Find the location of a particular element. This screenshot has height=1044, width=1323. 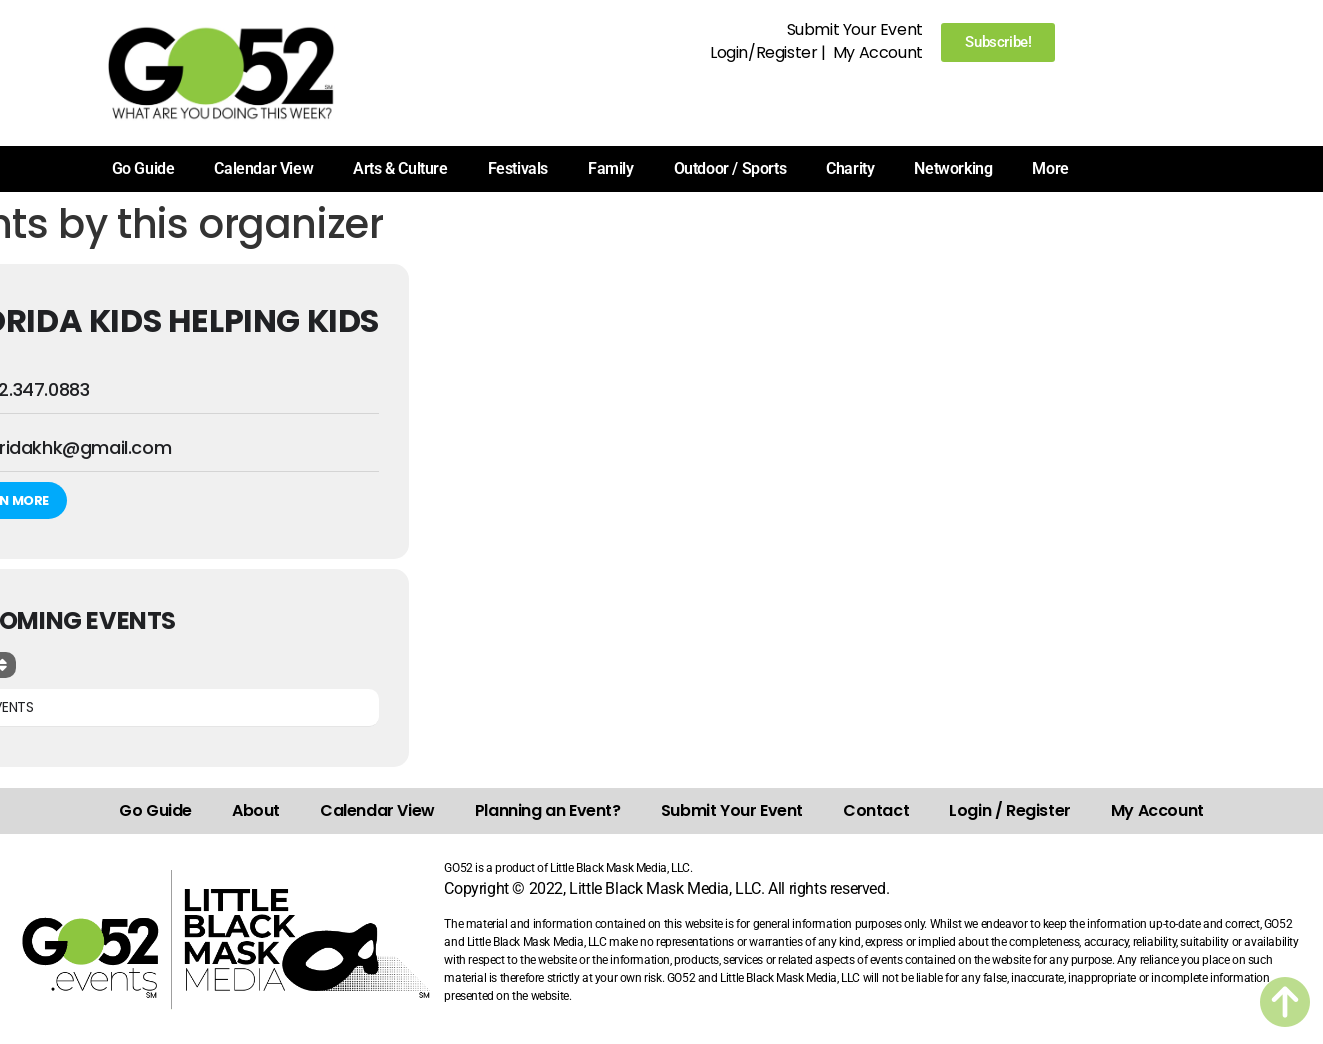

Go Guide is located at coordinates (143, 168).